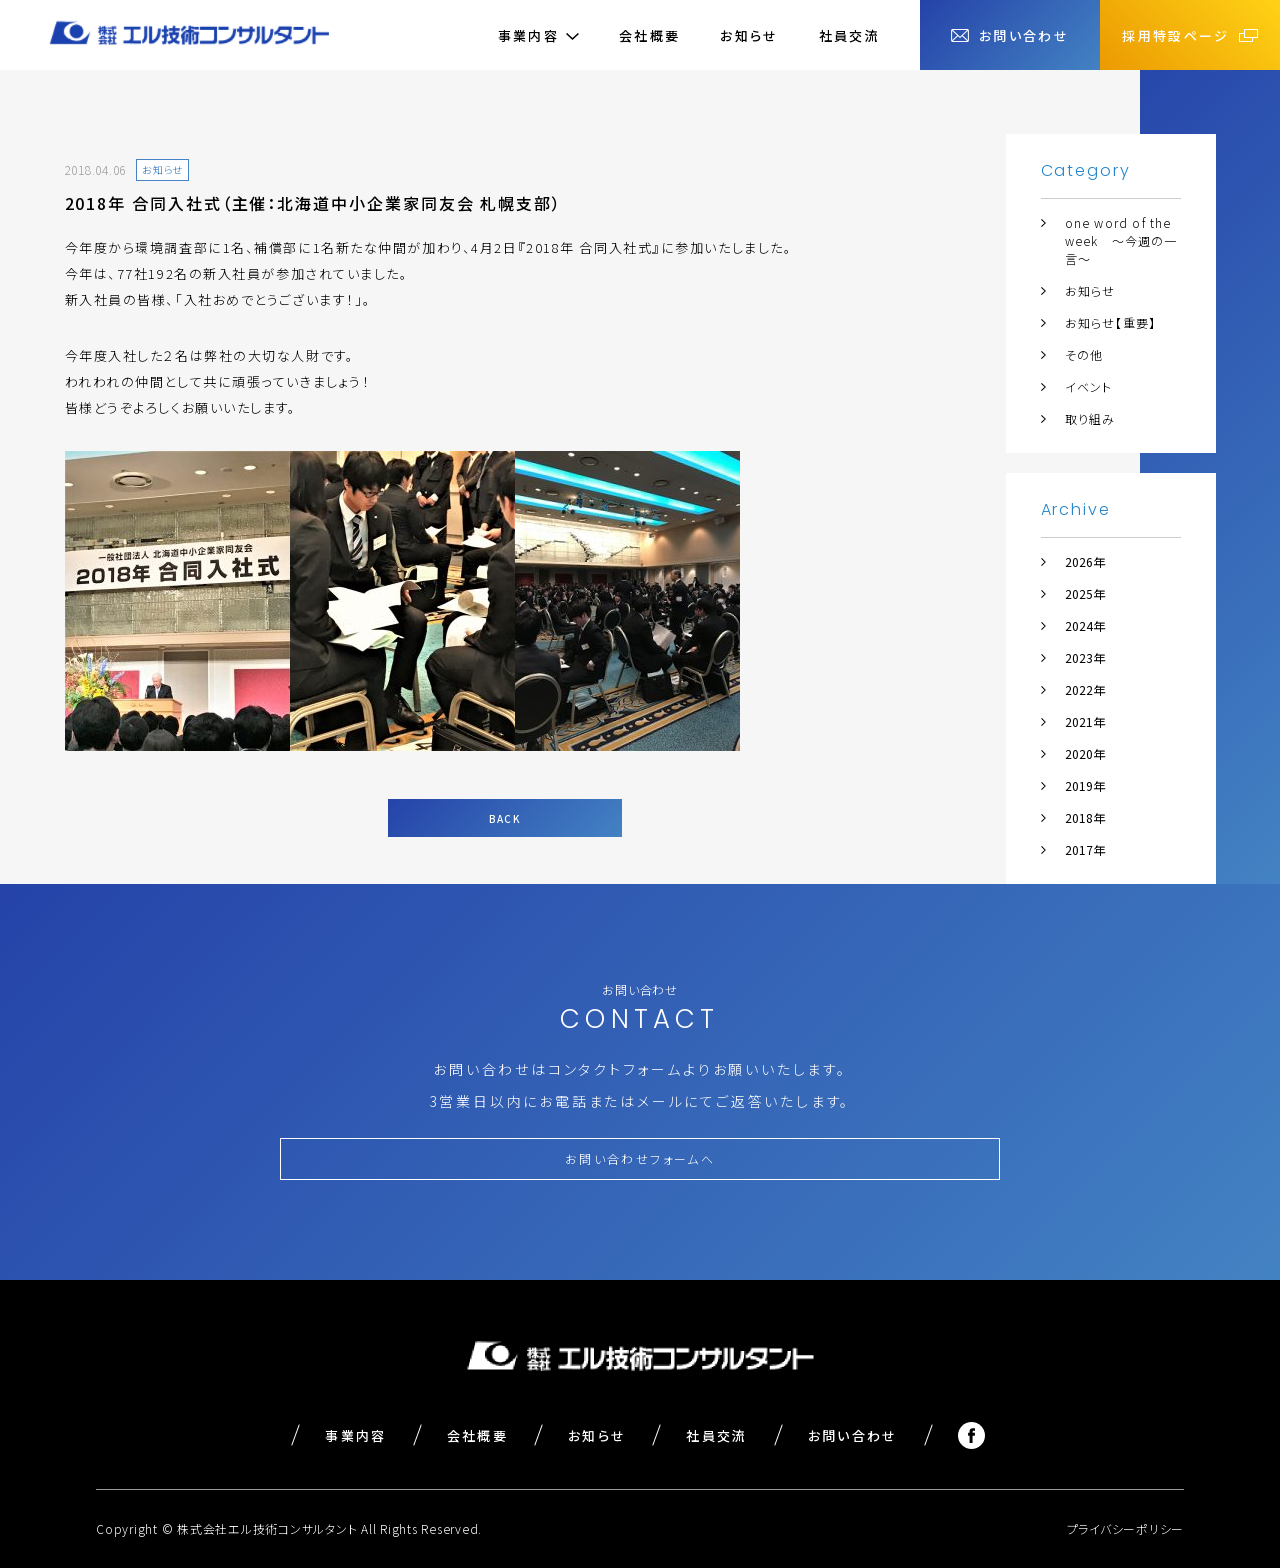  I want to click on お知らせ【重要】, so click(1111, 322).